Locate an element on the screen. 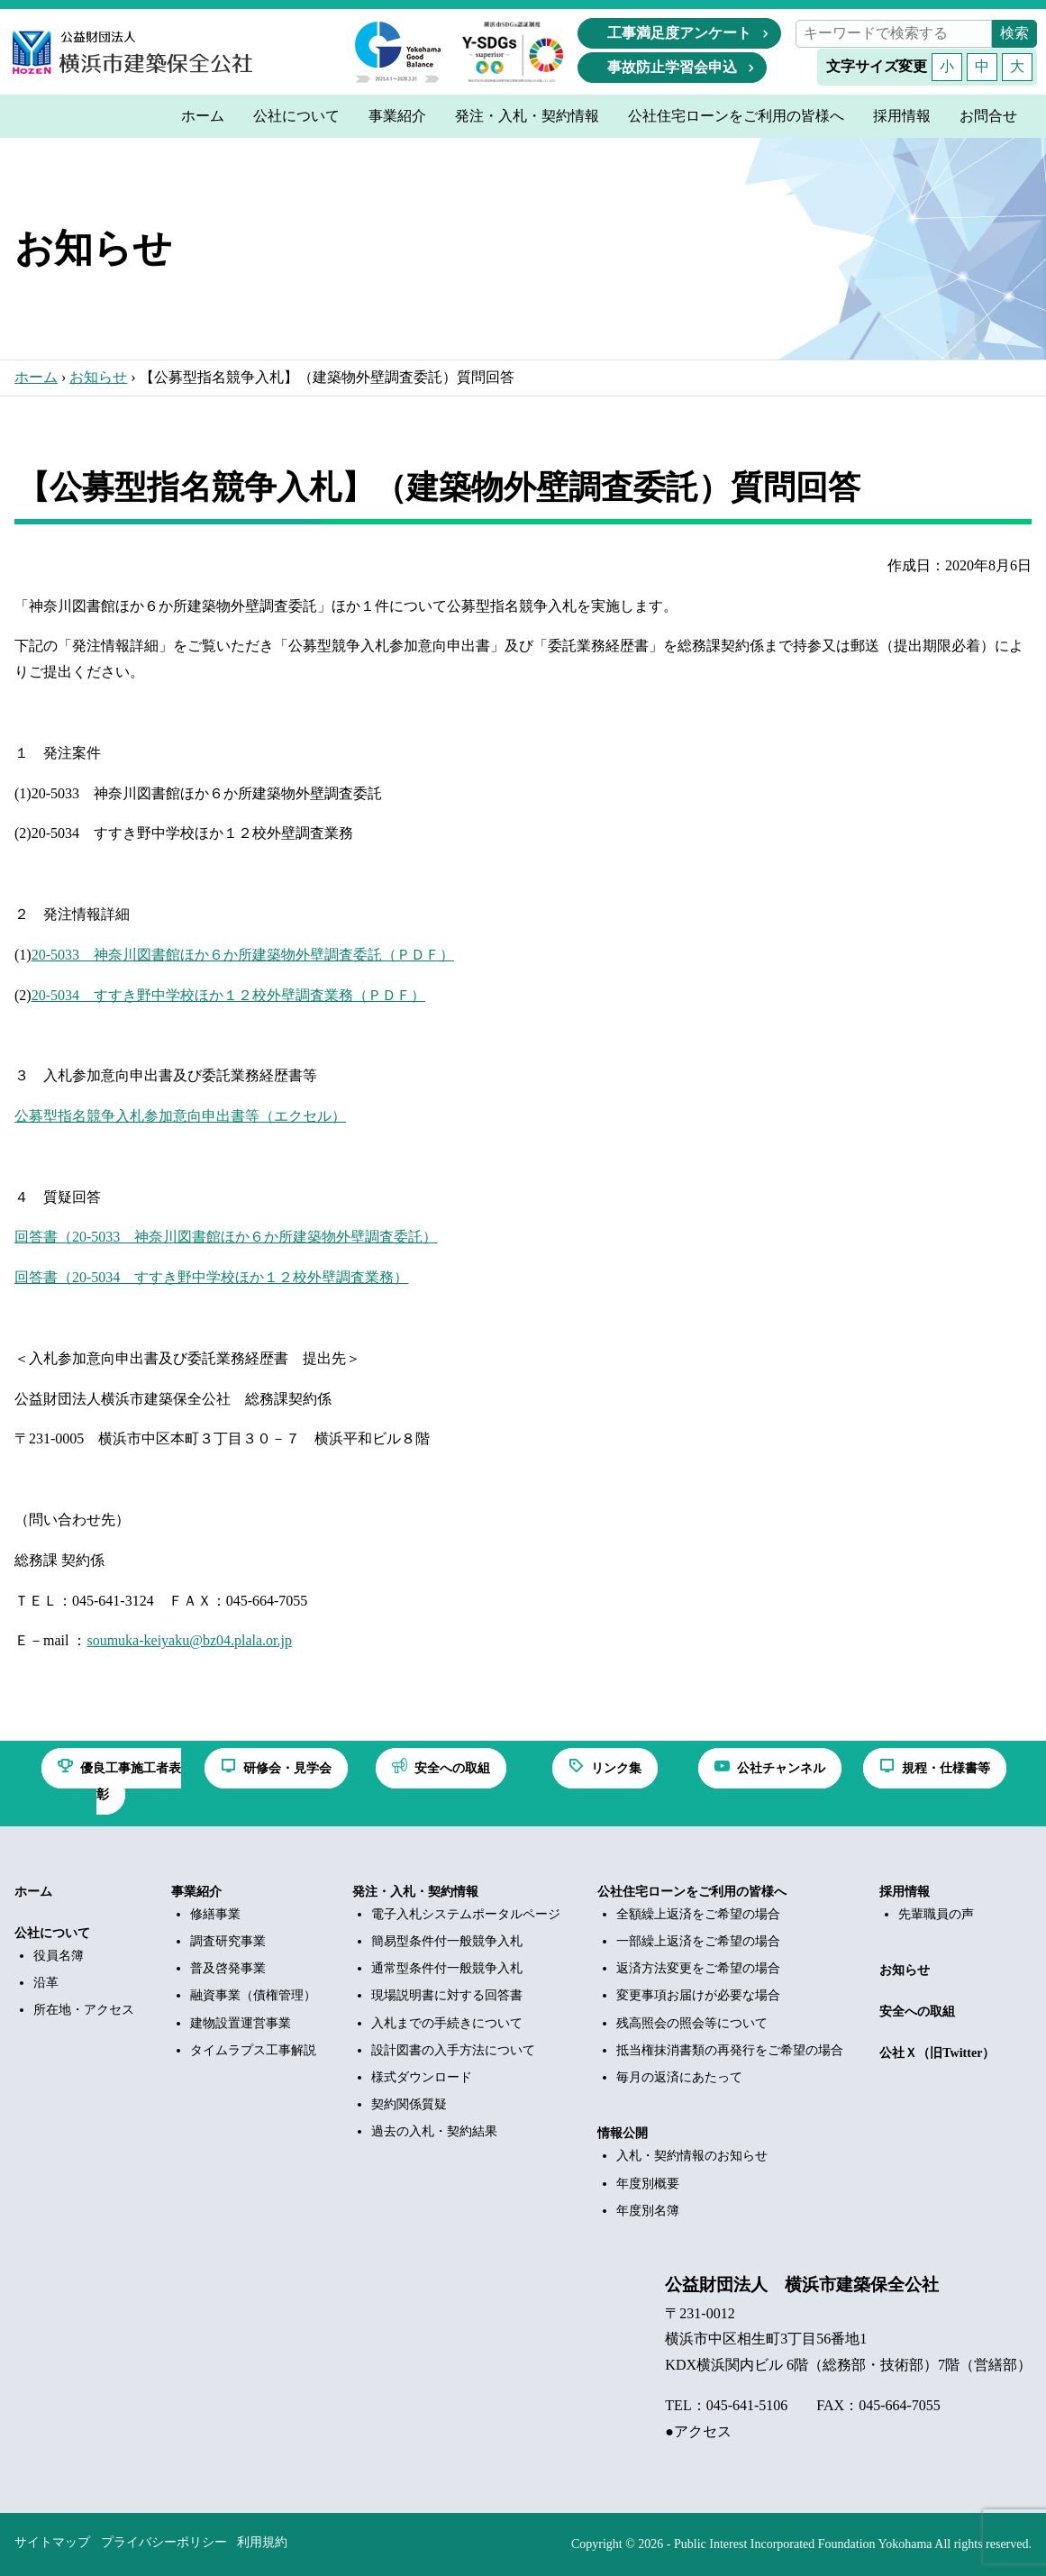  先輩職員の声 is located at coordinates (936, 1914).